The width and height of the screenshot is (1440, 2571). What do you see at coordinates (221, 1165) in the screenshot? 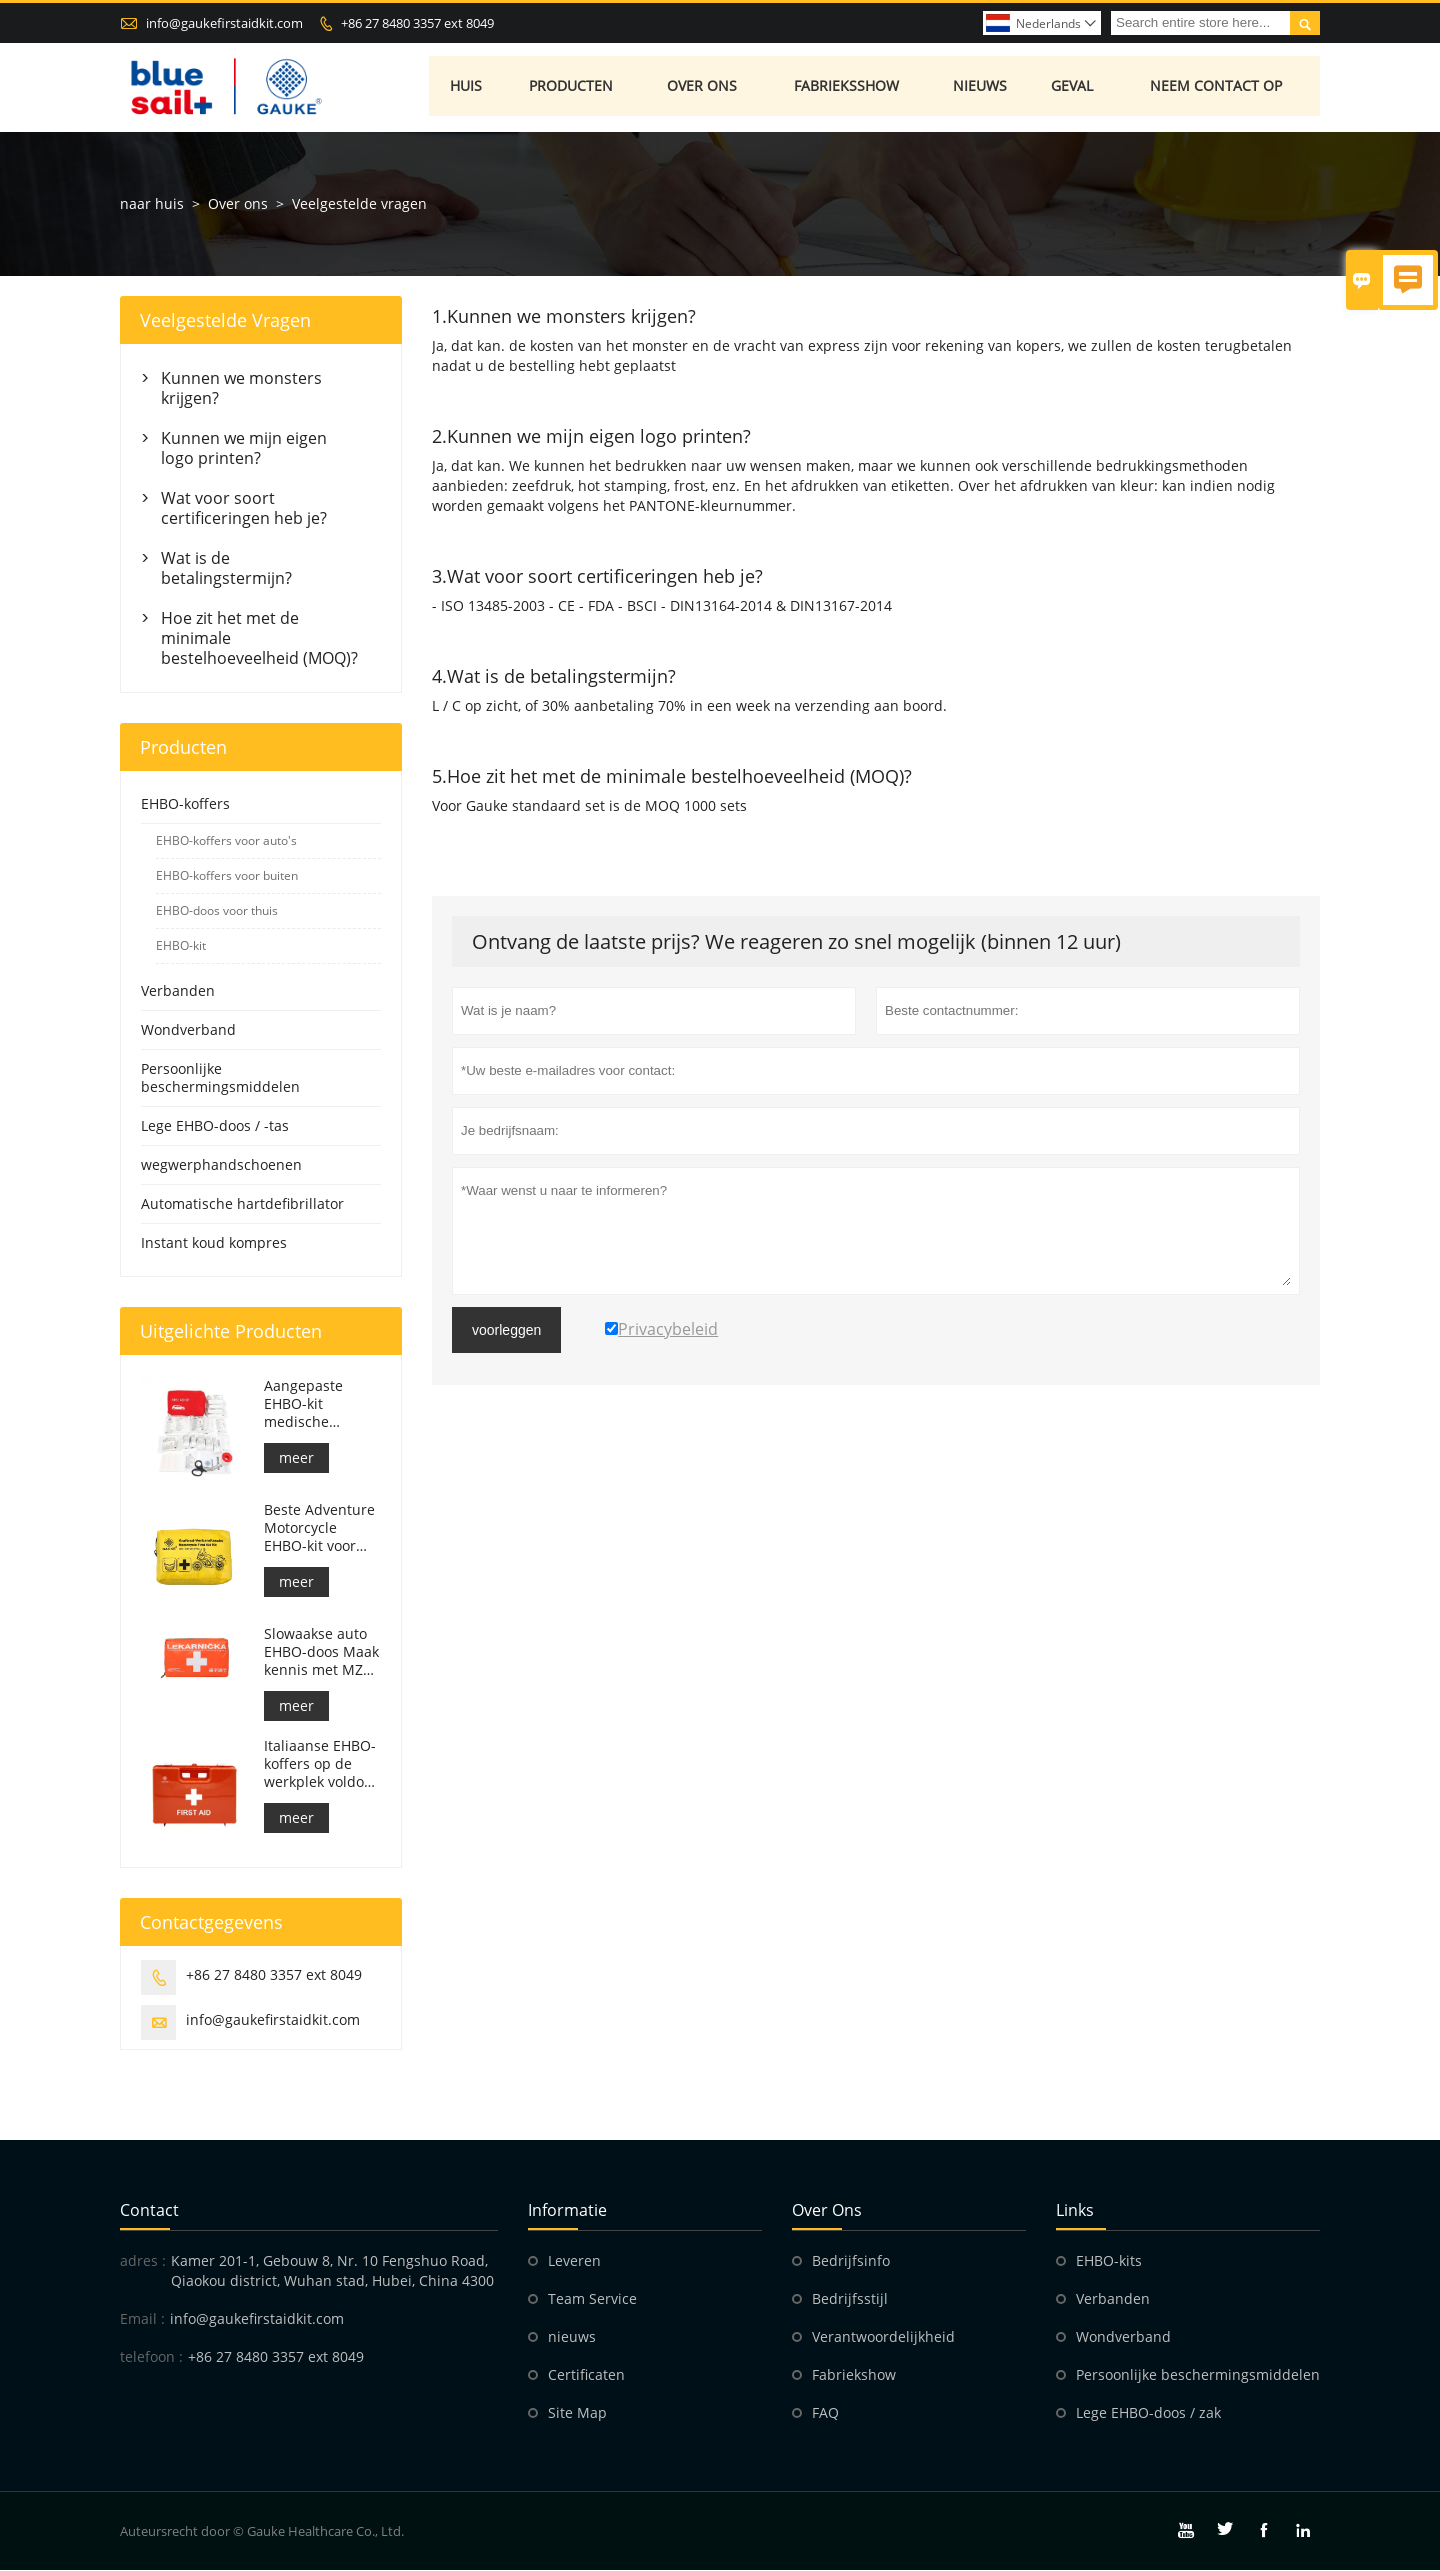
I see `wegwerphandschoenen` at bounding box center [221, 1165].